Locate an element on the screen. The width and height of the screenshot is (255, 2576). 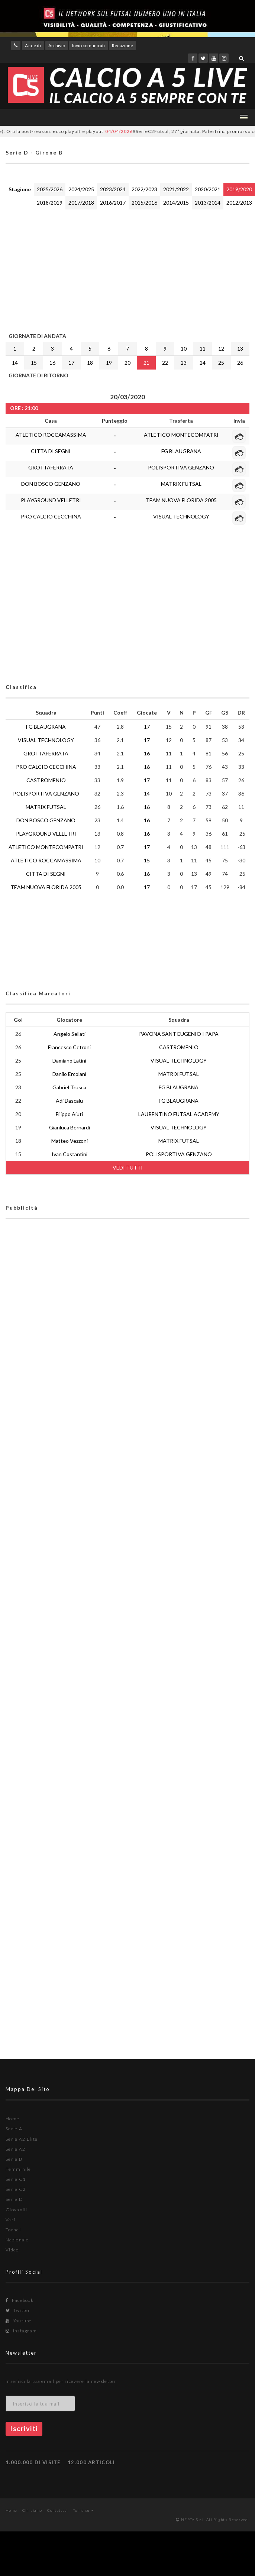
2020/2021 is located at coordinates (207, 189).